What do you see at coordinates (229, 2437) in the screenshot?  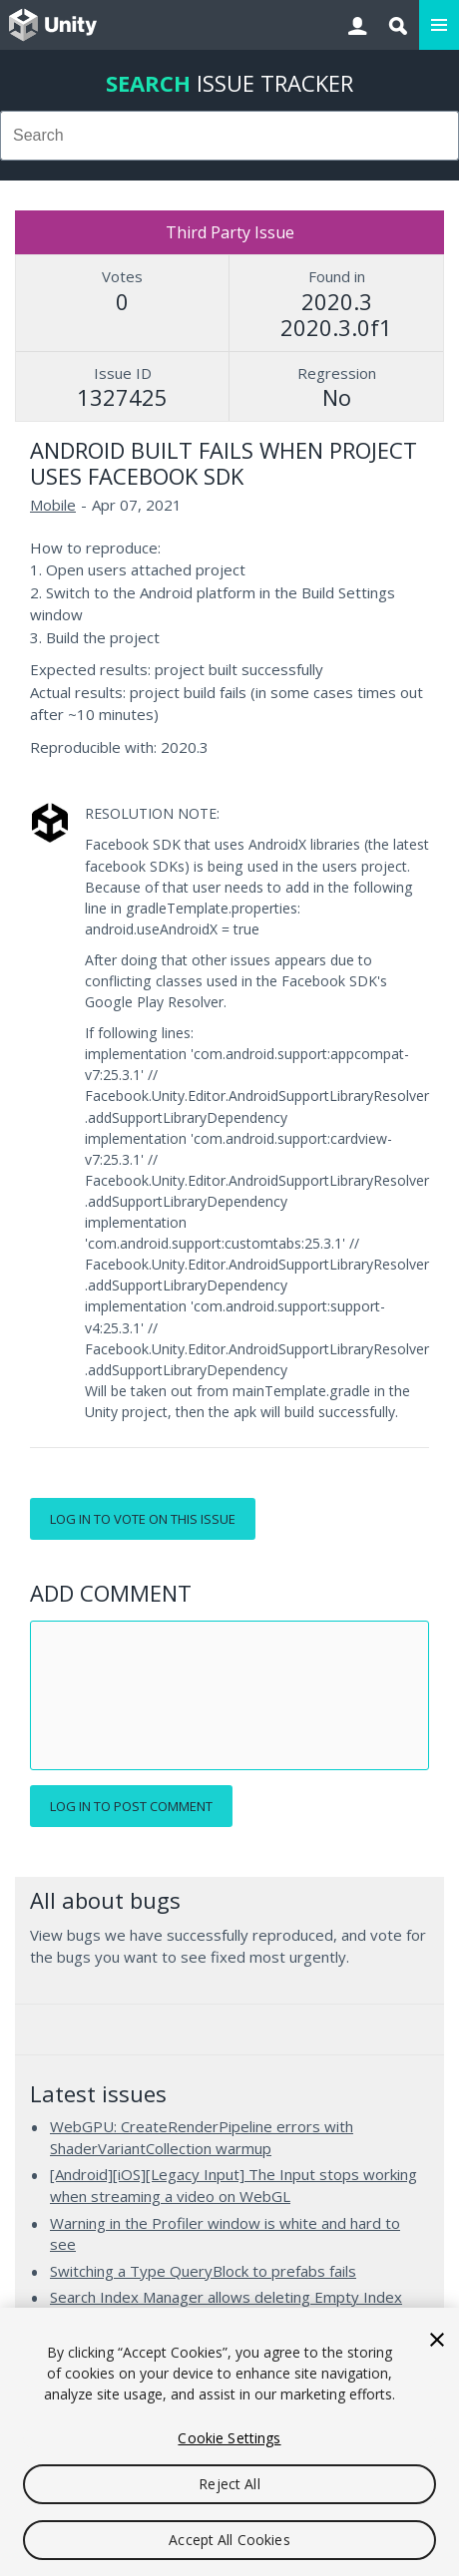 I see `Cookie Settings` at bounding box center [229, 2437].